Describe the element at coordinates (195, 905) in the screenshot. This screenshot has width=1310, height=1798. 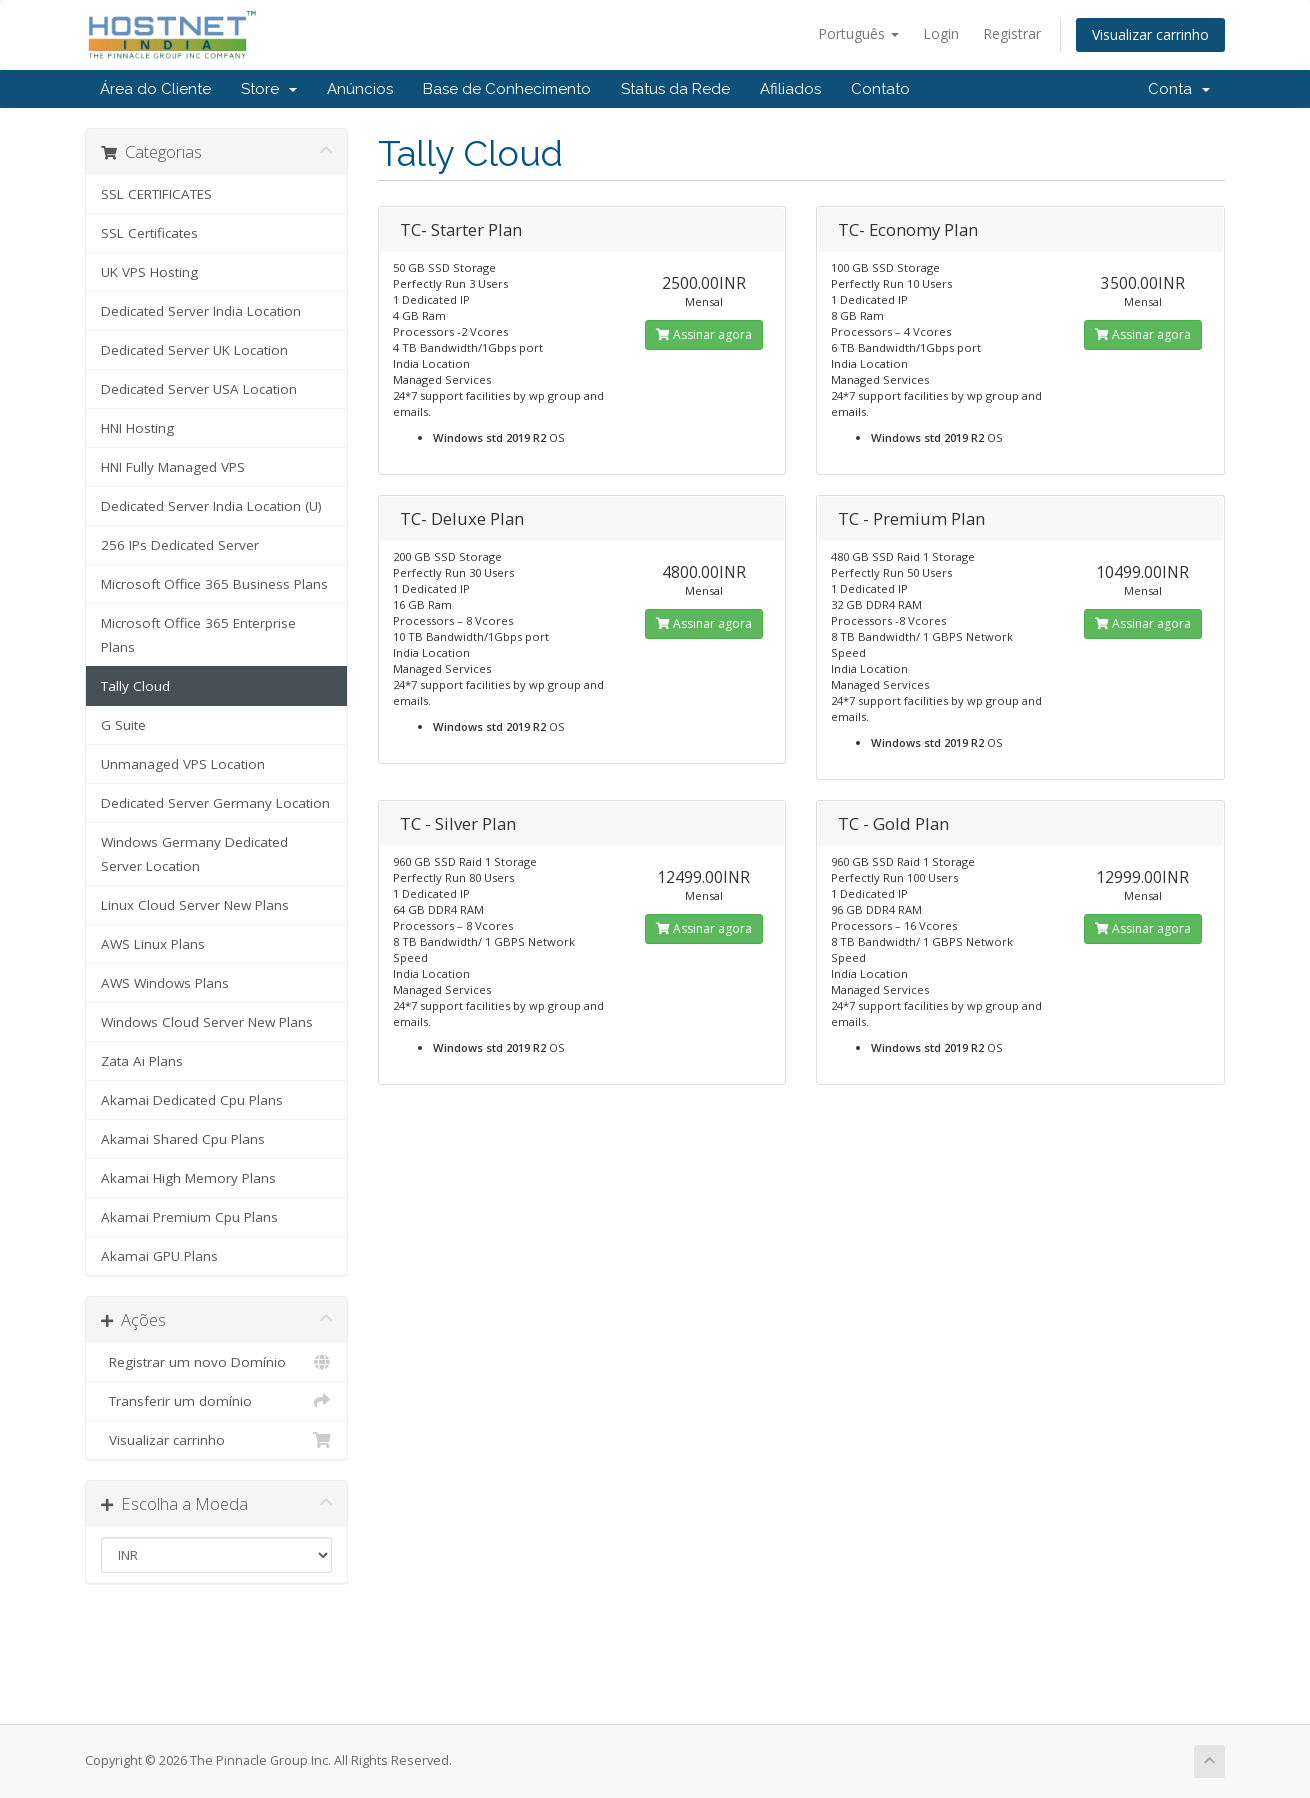
I see `Linux Cloud Server New Plans` at that location.